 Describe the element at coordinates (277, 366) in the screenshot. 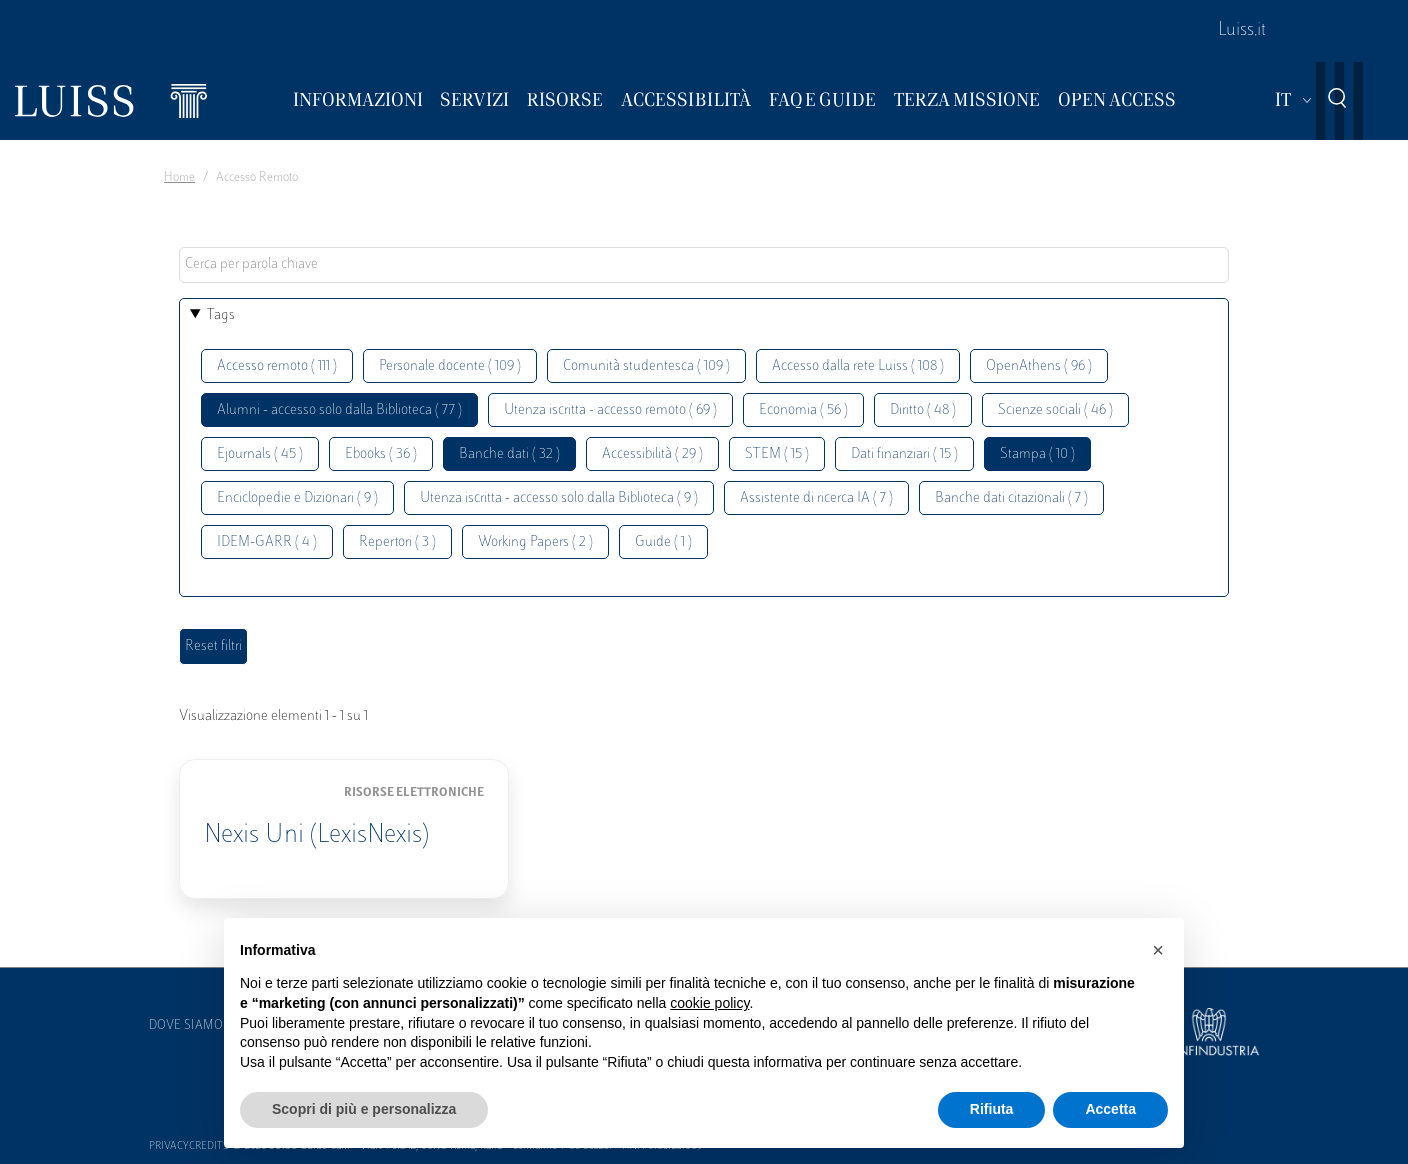

I see `Accesso remoto ( 111 )` at that location.